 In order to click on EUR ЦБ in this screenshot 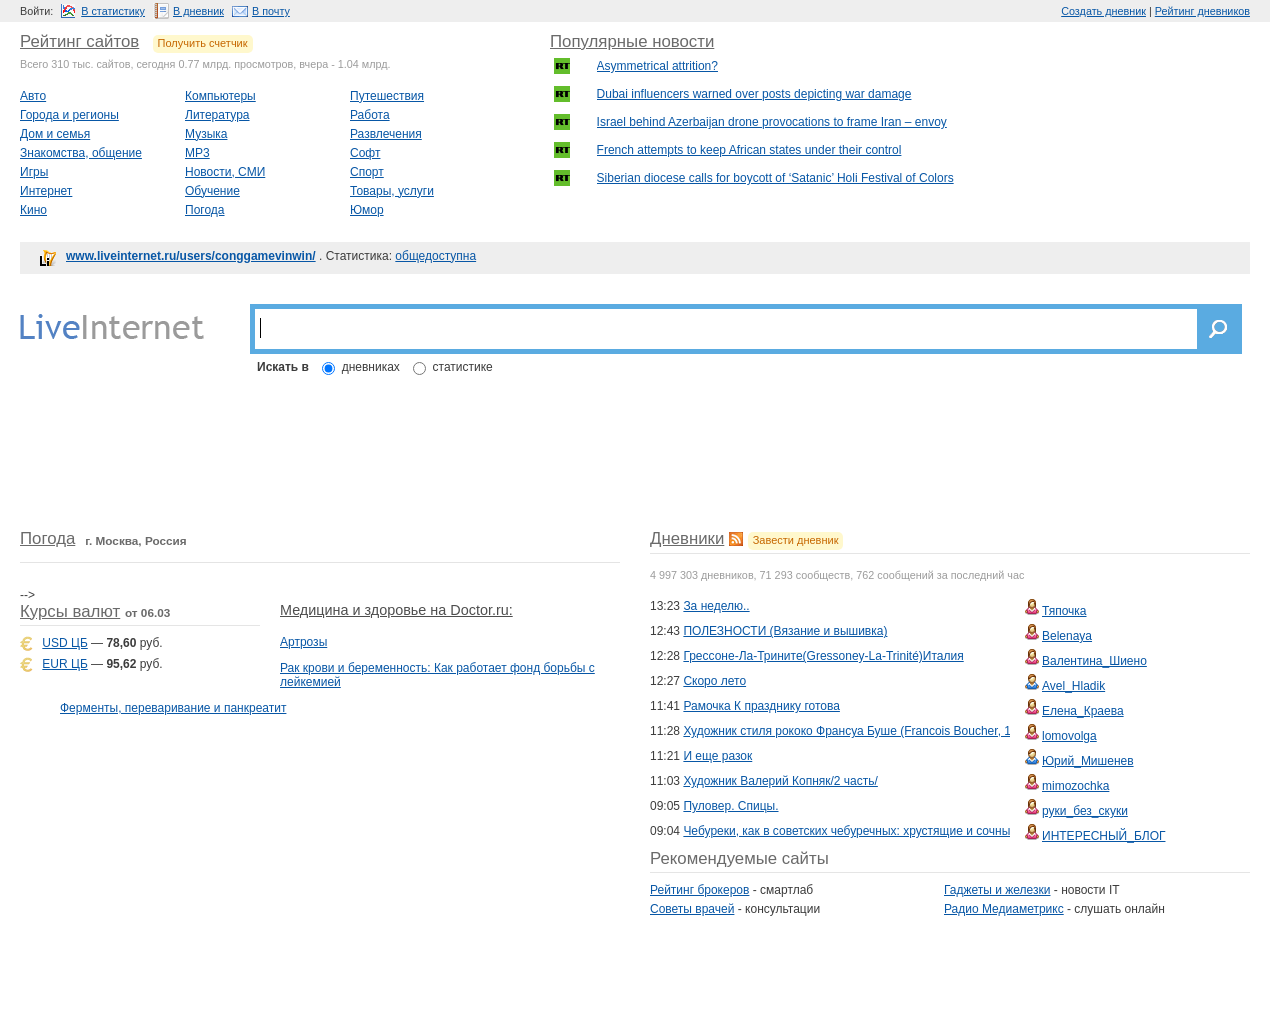, I will do `click(64, 664)`.